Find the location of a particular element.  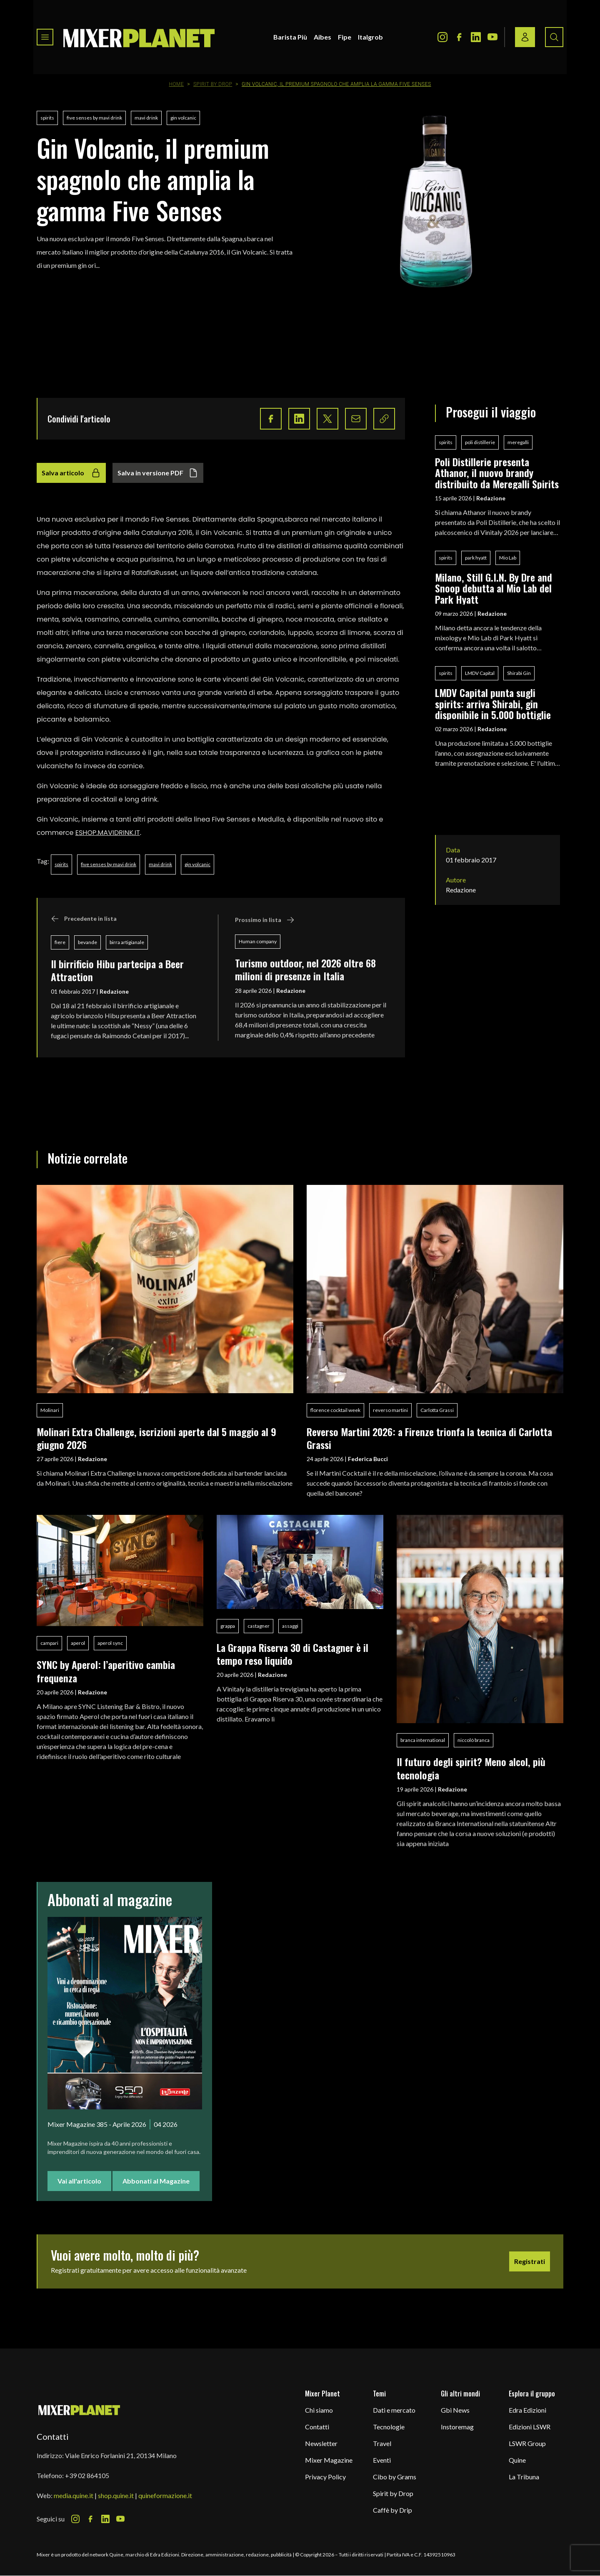

Aibes is located at coordinates (322, 37).